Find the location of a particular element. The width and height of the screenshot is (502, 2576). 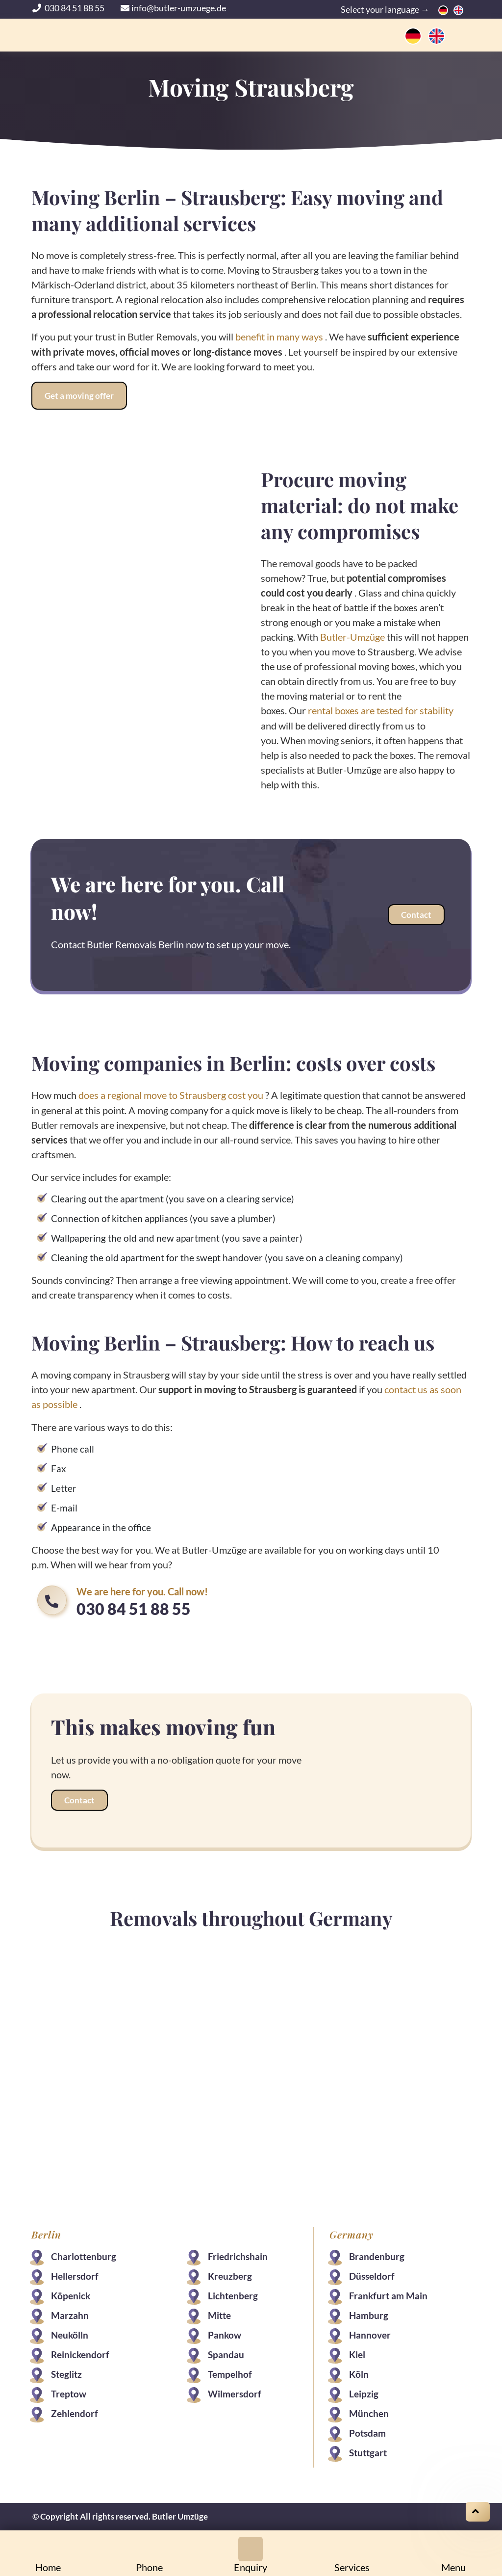

Zehlendorf is located at coordinates (75, 2411).